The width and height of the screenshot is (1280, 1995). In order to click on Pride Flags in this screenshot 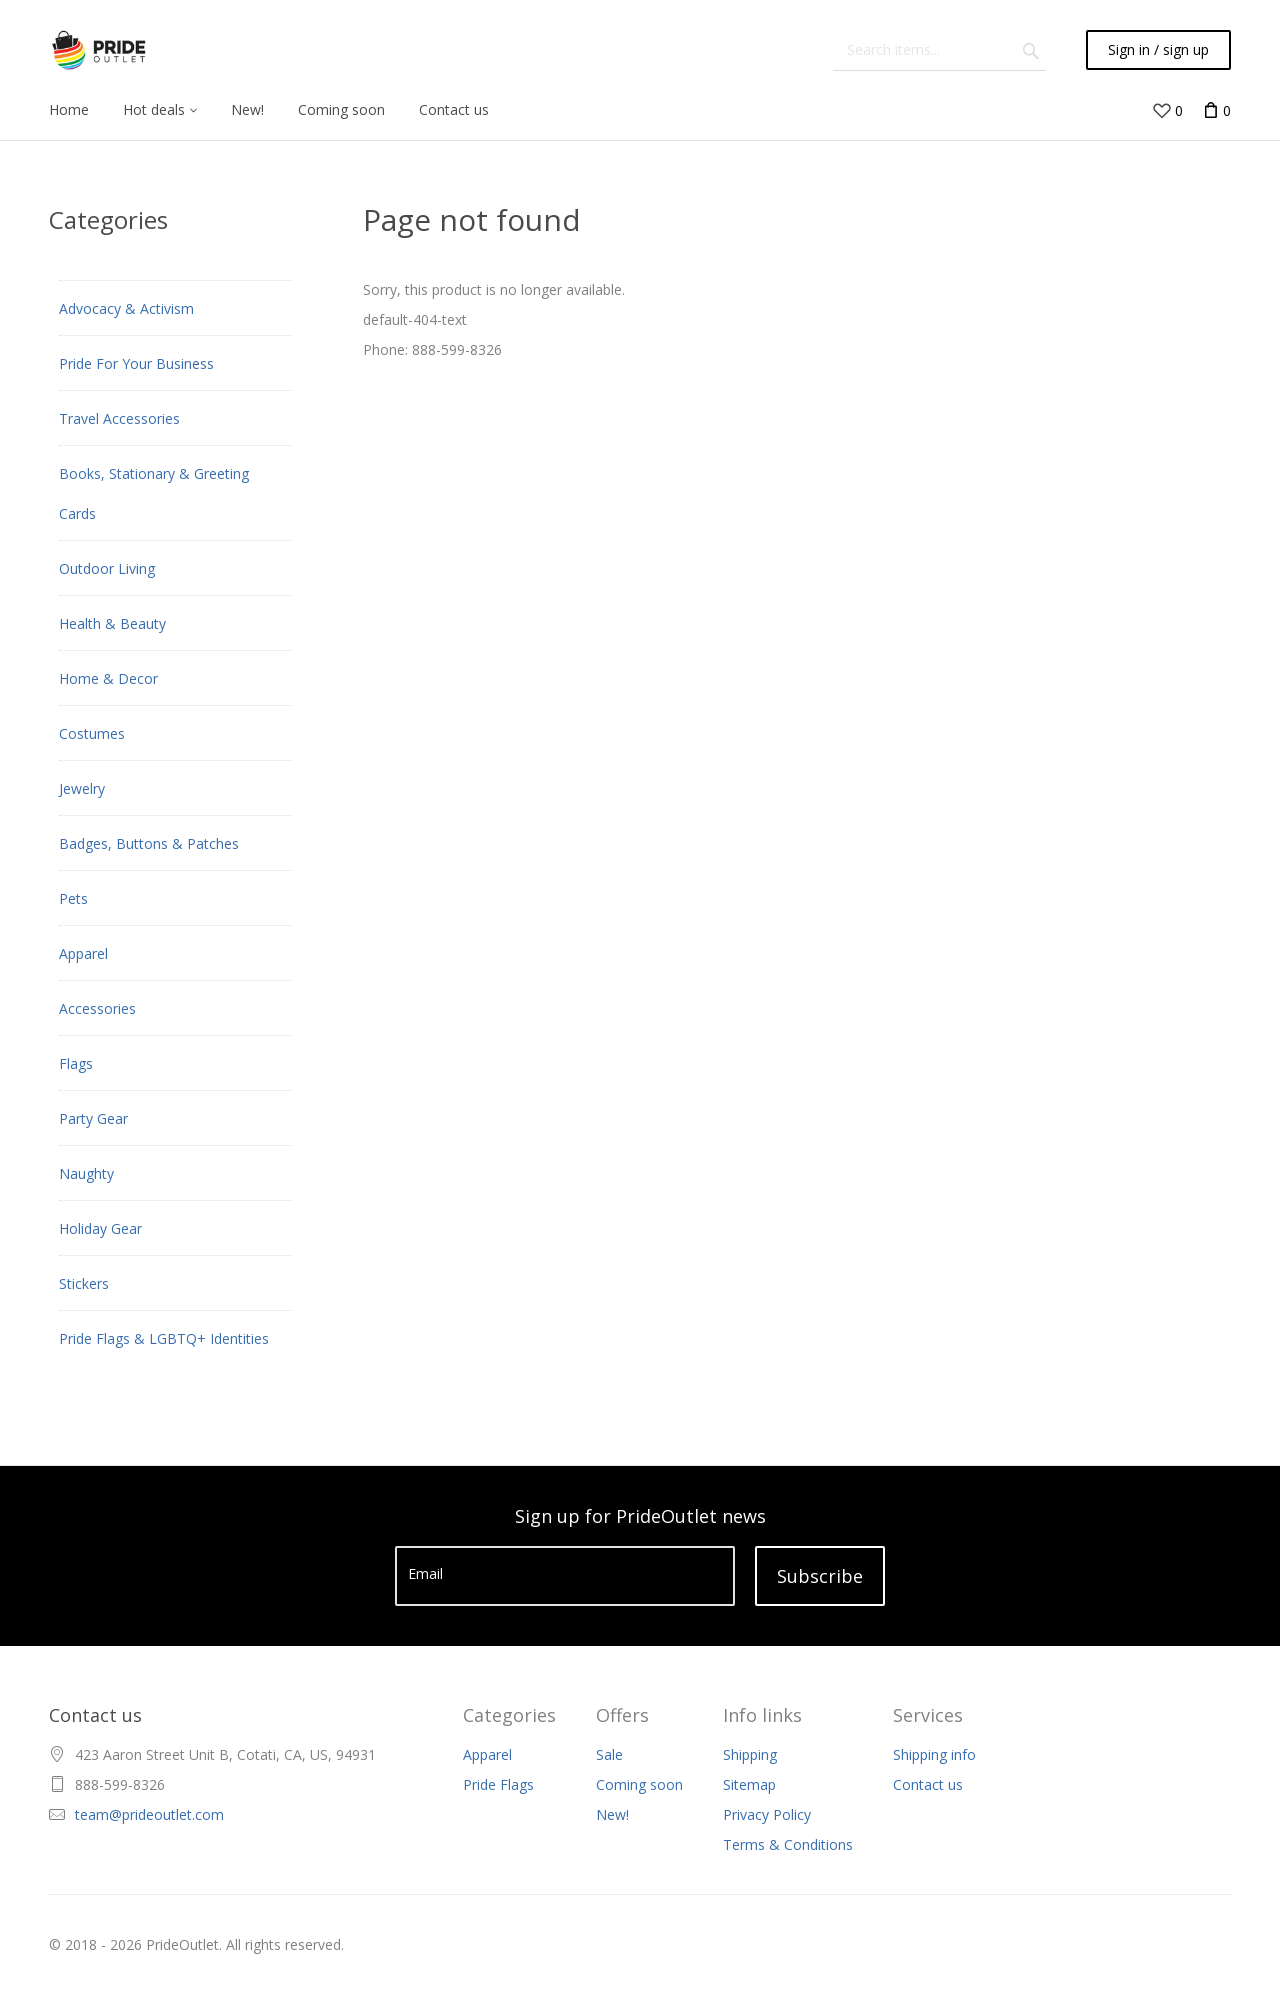, I will do `click(498, 1784)`.